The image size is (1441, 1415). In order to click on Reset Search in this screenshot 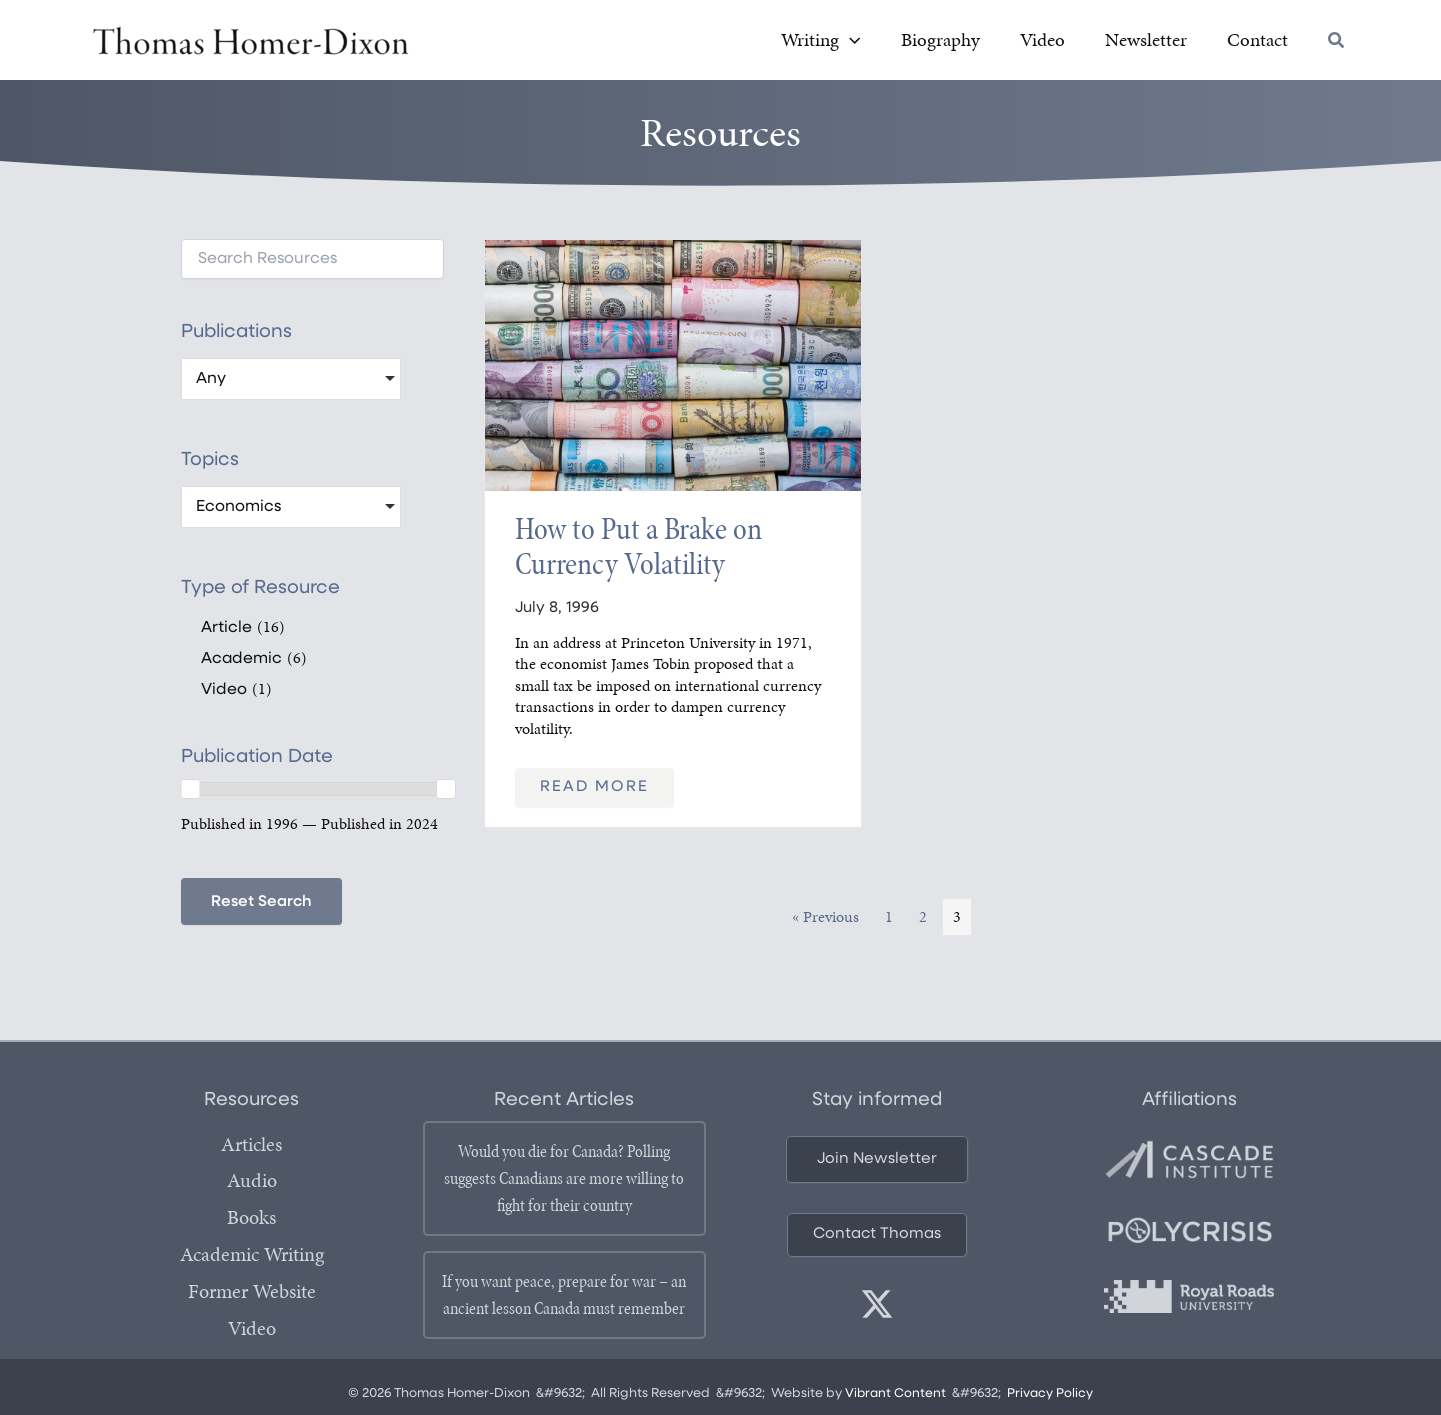, I will do `click(262, 905)`.